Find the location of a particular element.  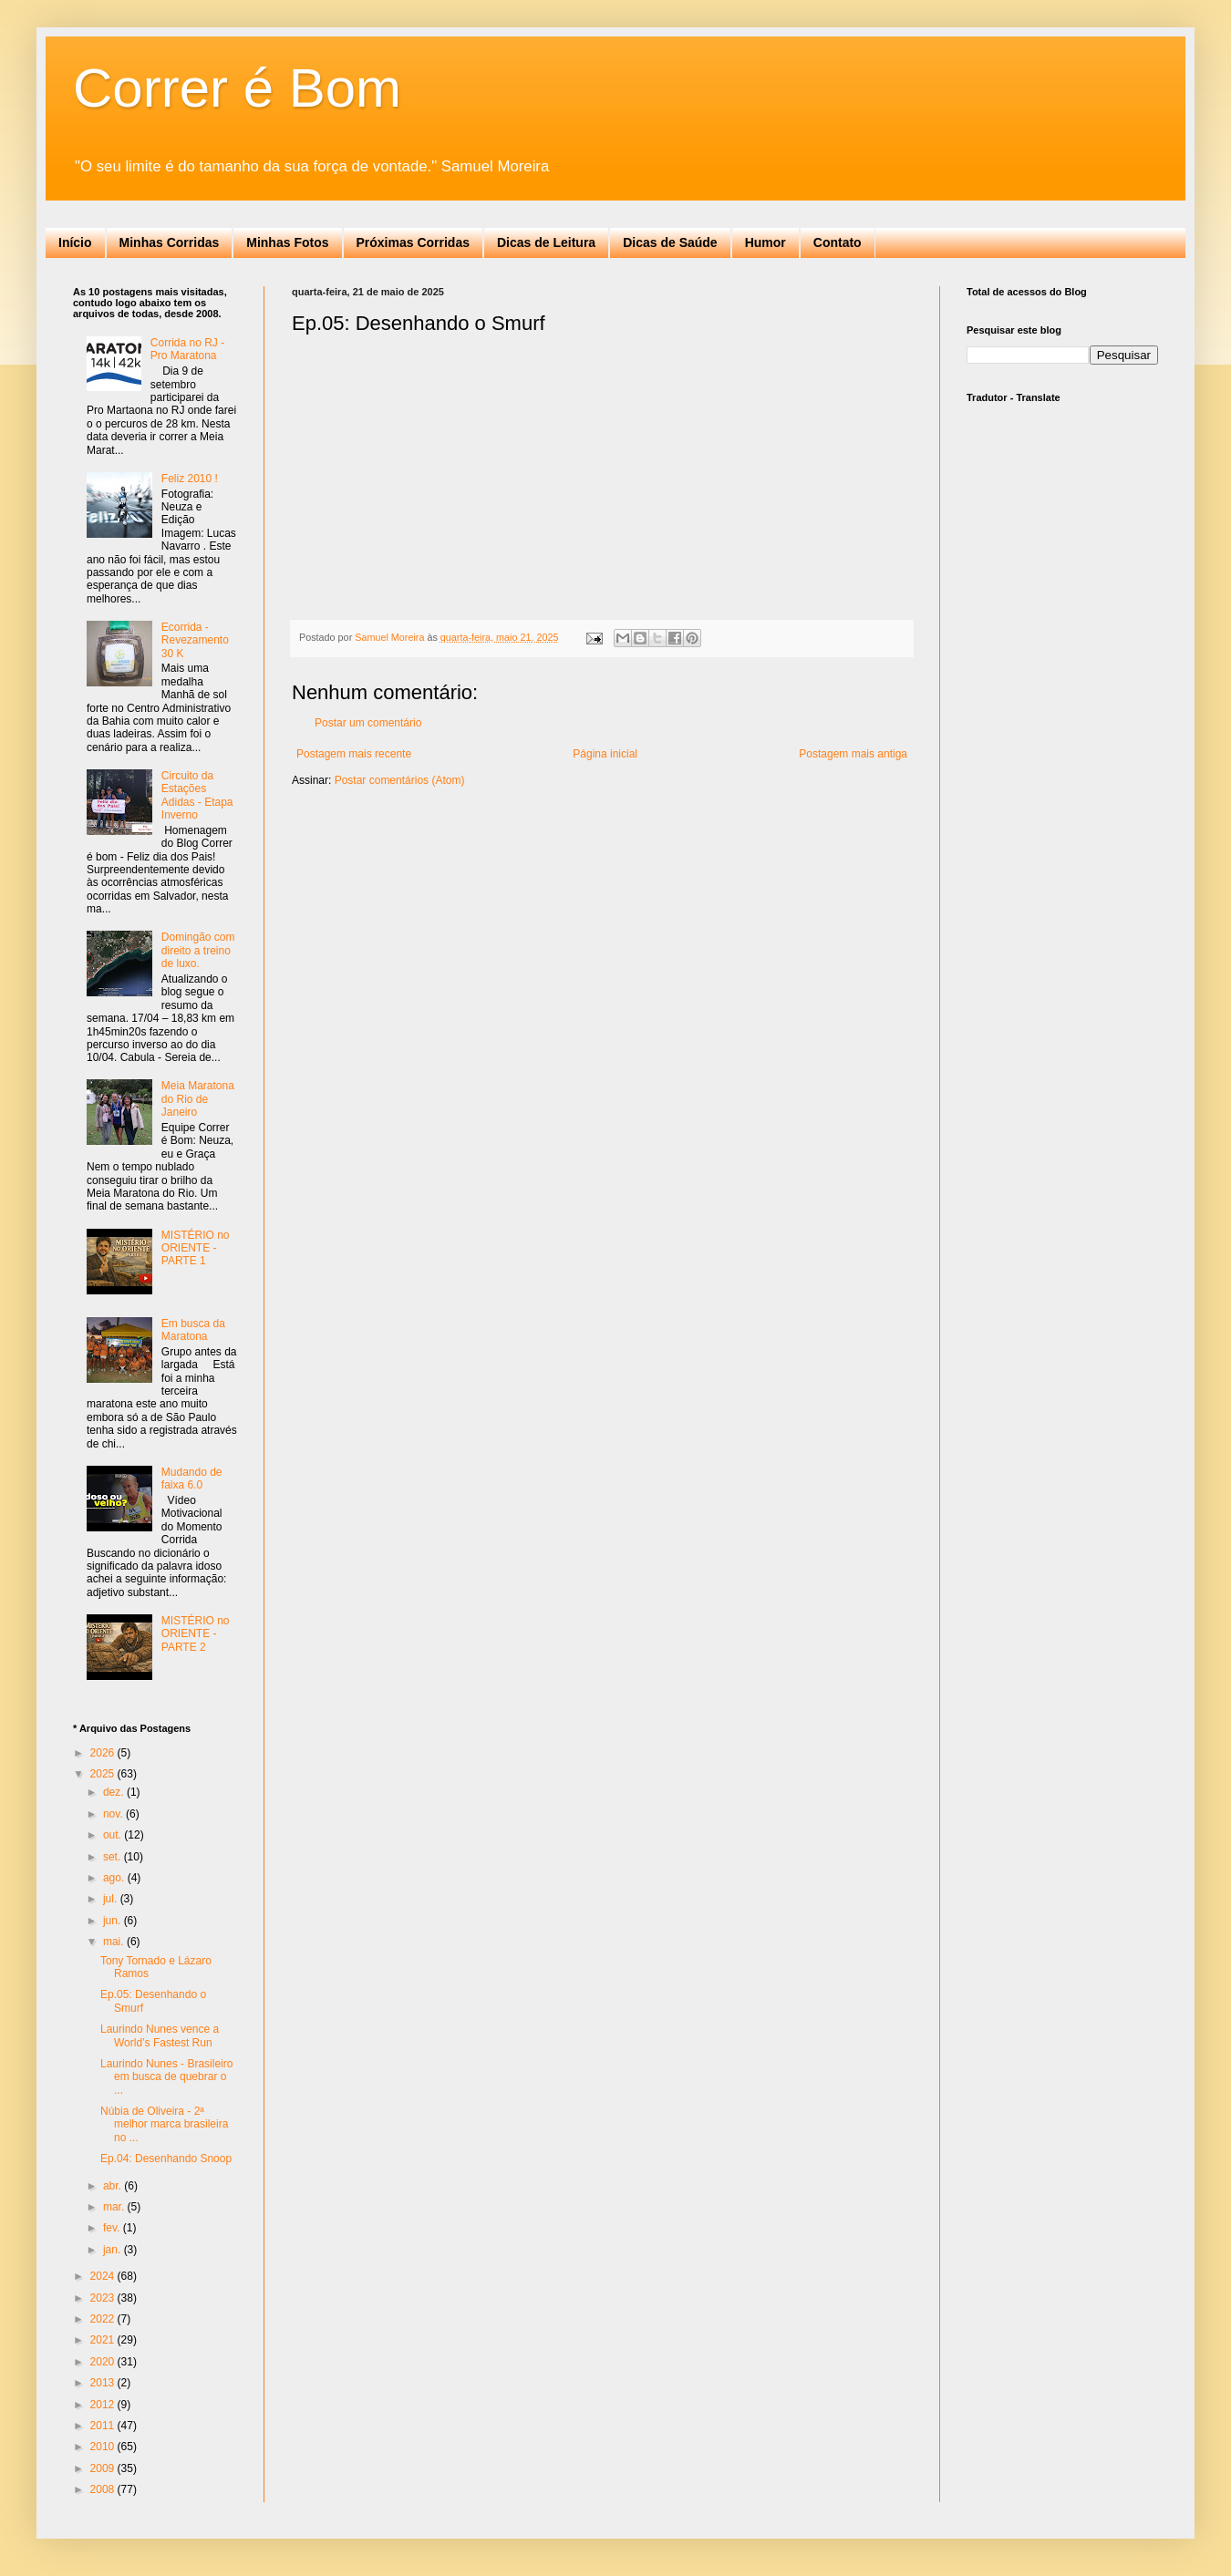

jun. is located at coordinates (113, 1920).